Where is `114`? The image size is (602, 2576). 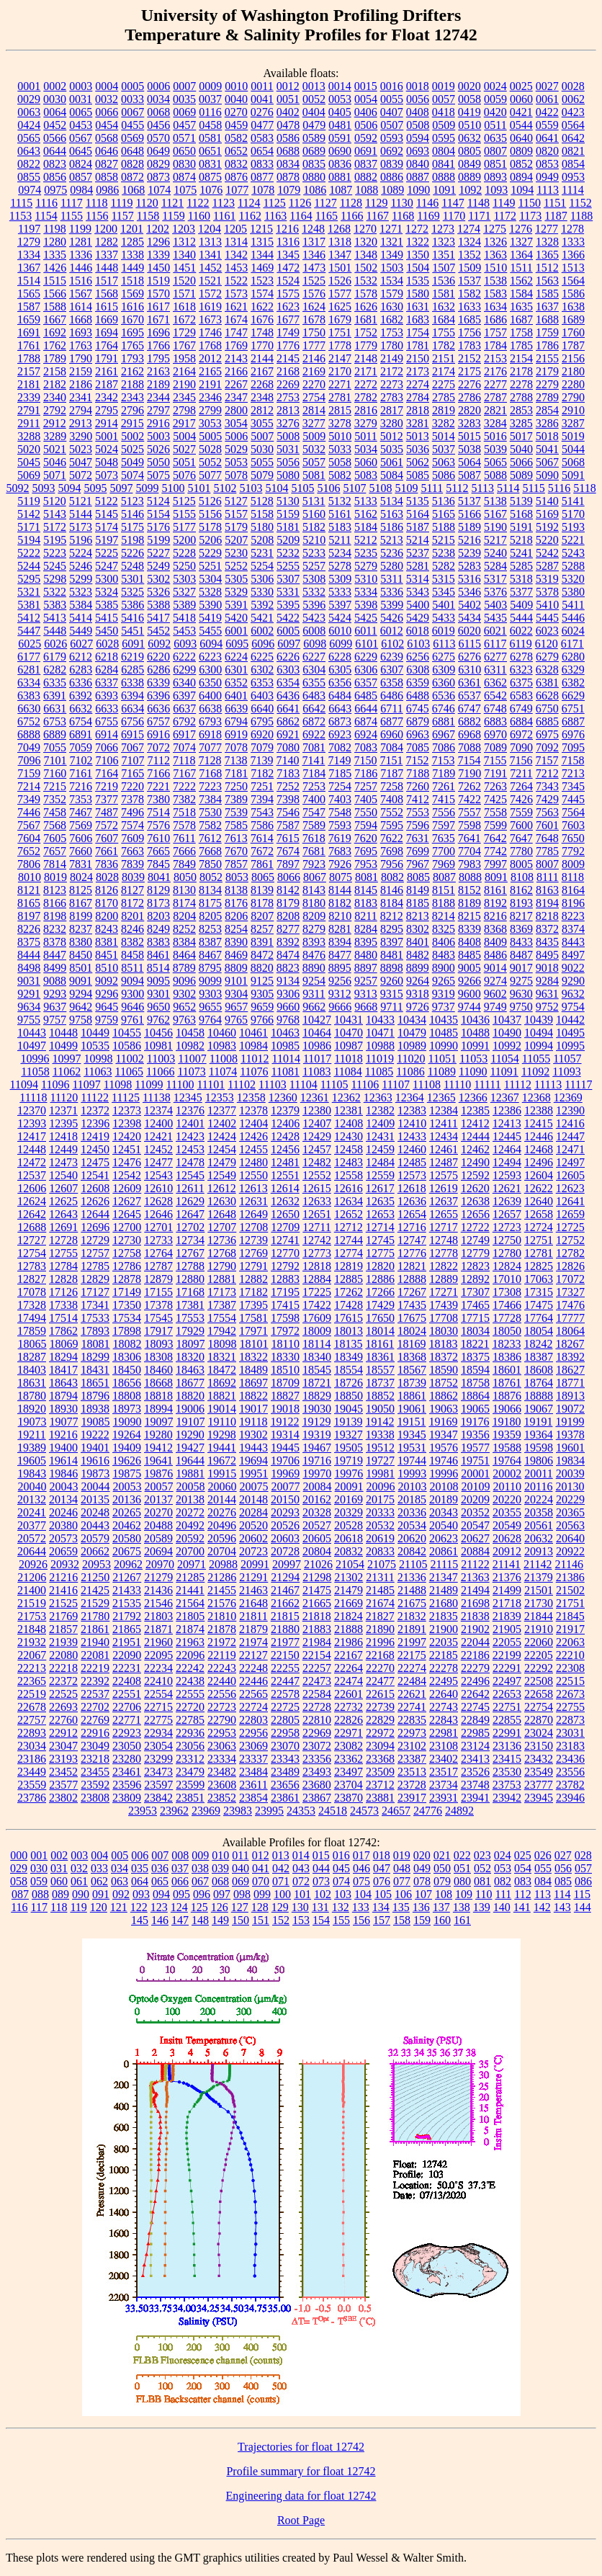
114 is located at coordinates (562, 1894).